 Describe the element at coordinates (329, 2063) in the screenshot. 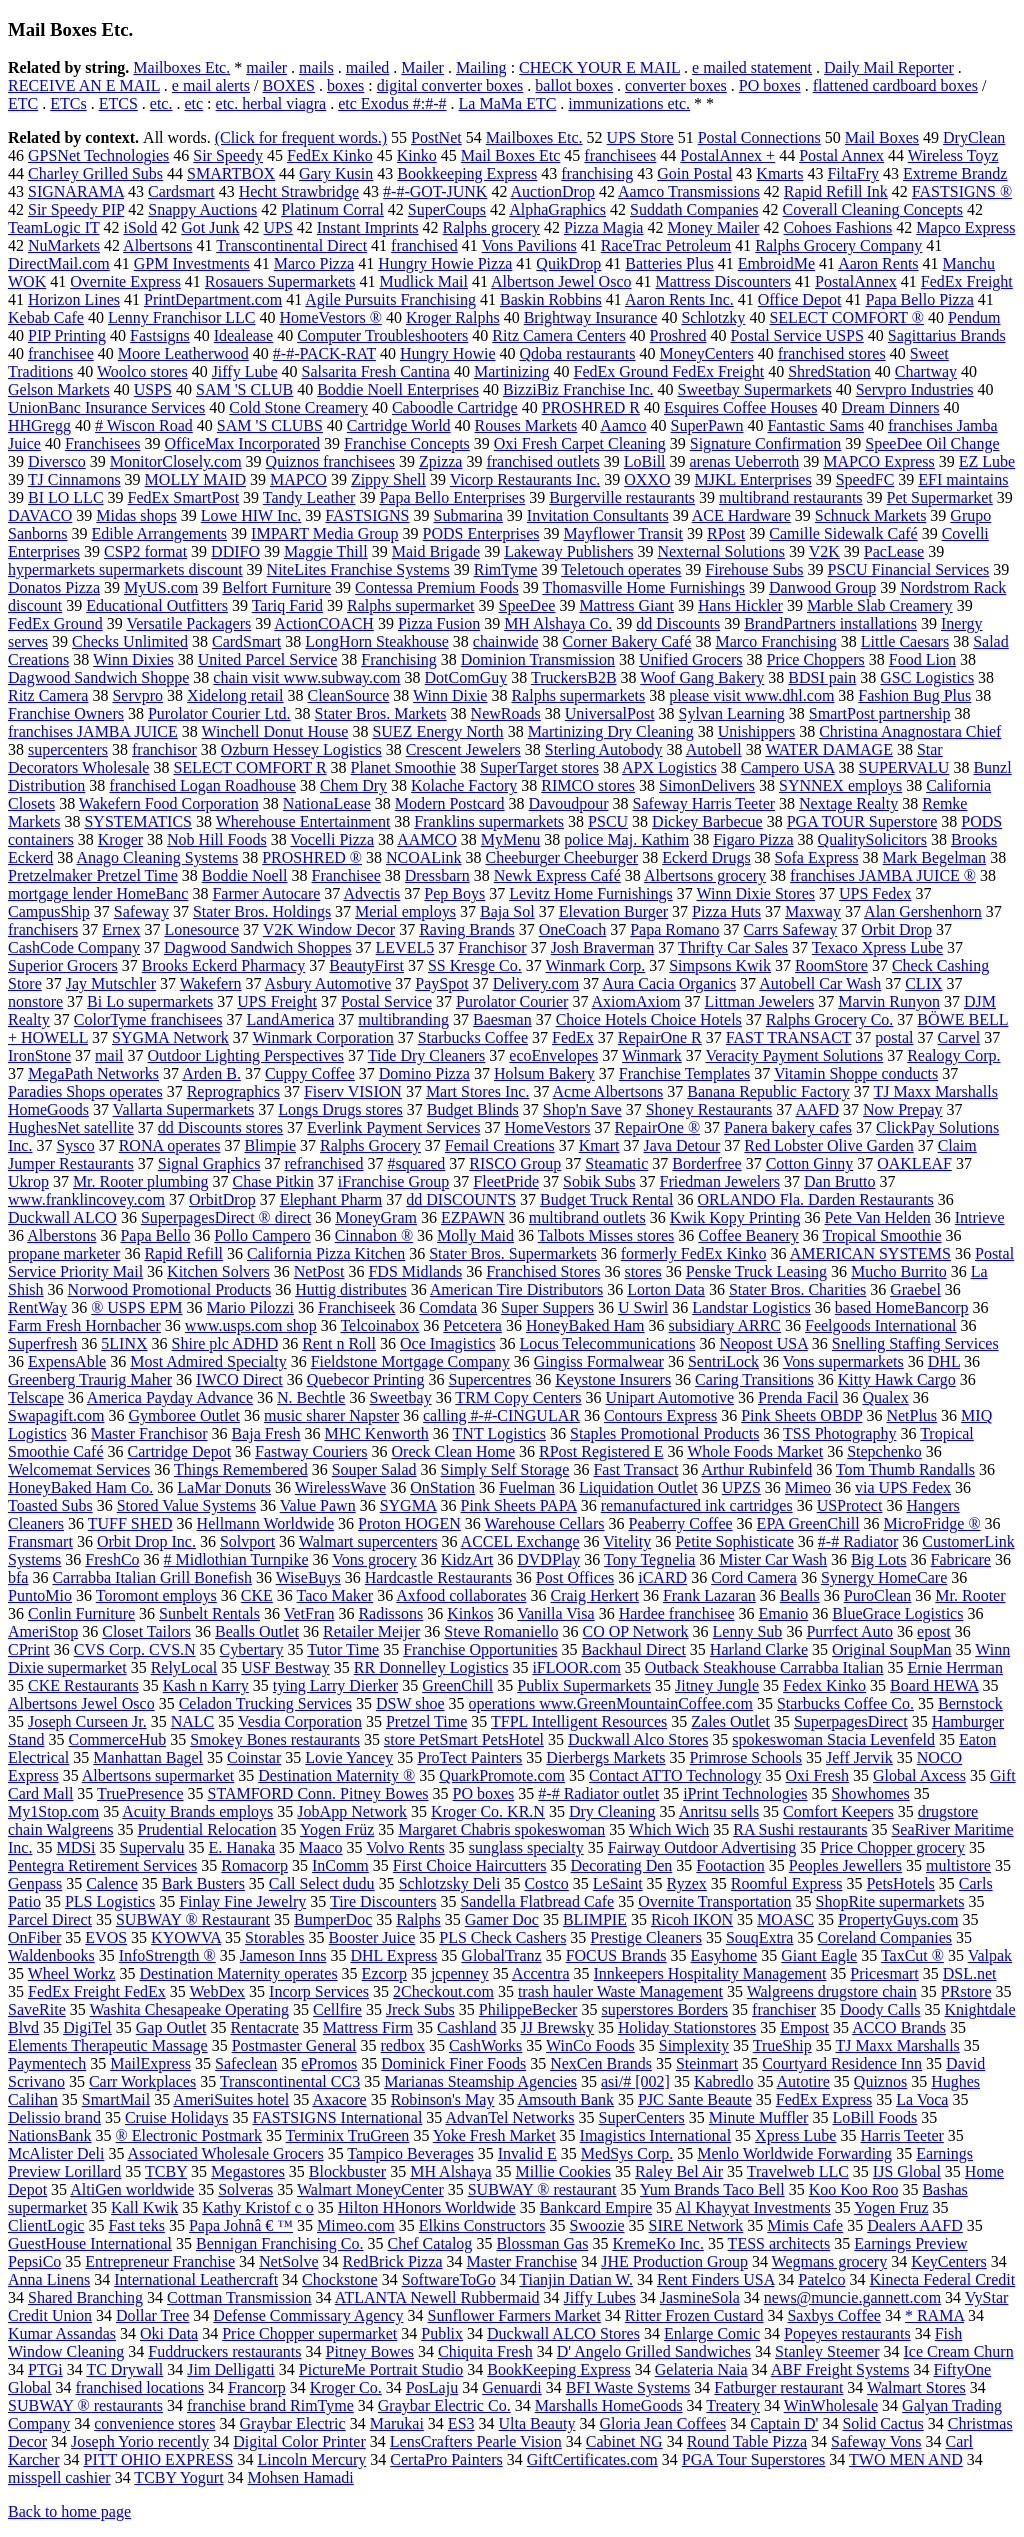

I see `ePromos` at that location.